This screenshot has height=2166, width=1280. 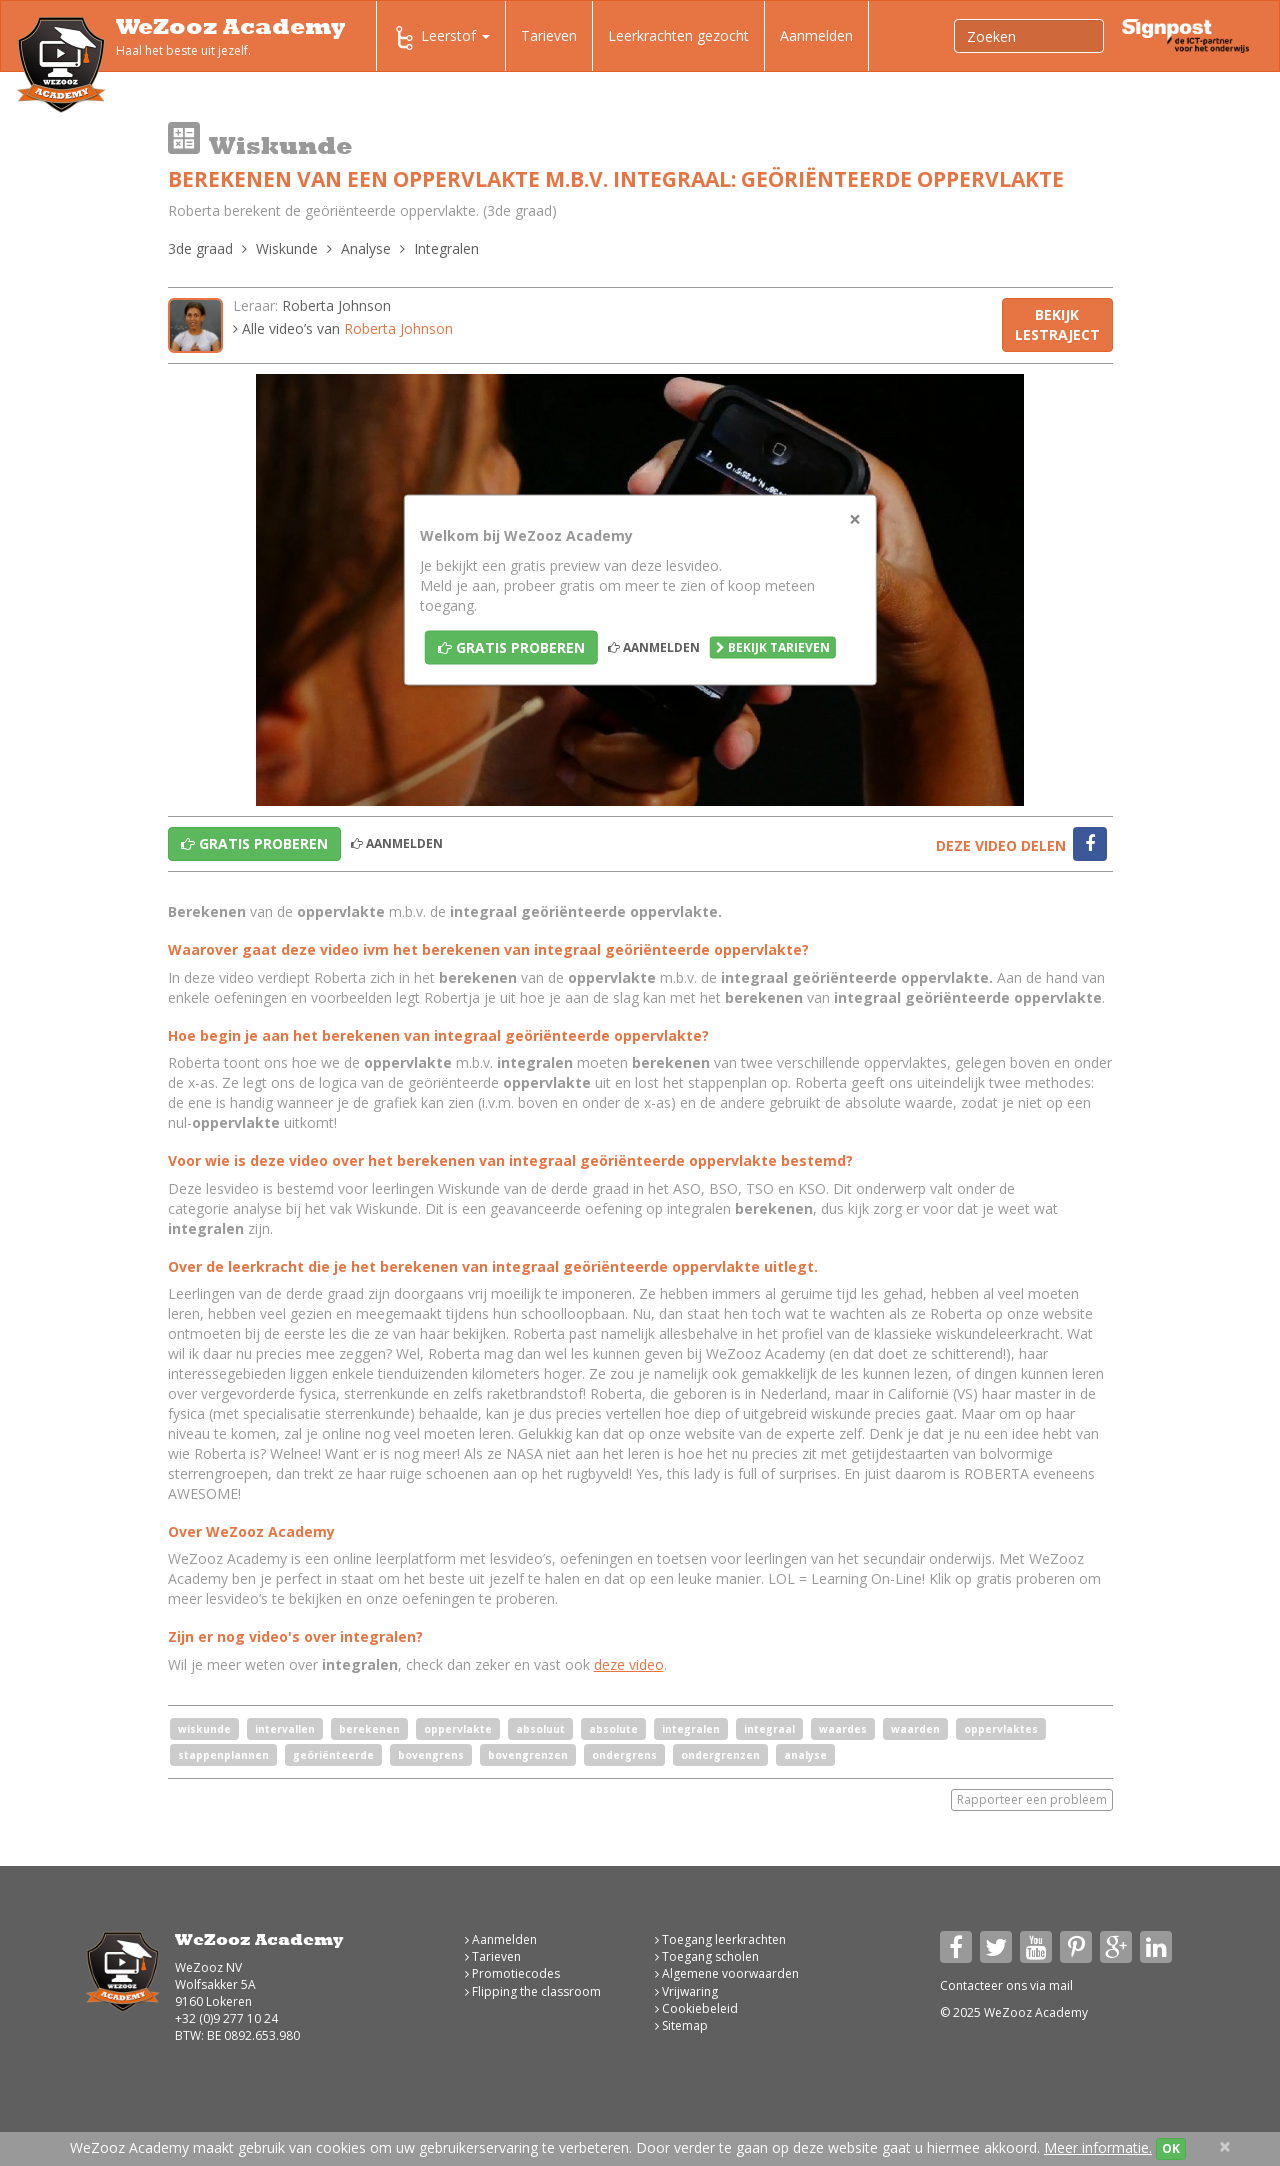 What do you see at coordinates (369, 1729) in the screenshot?
I see `berekenen` at bounding box center [369, 1729].